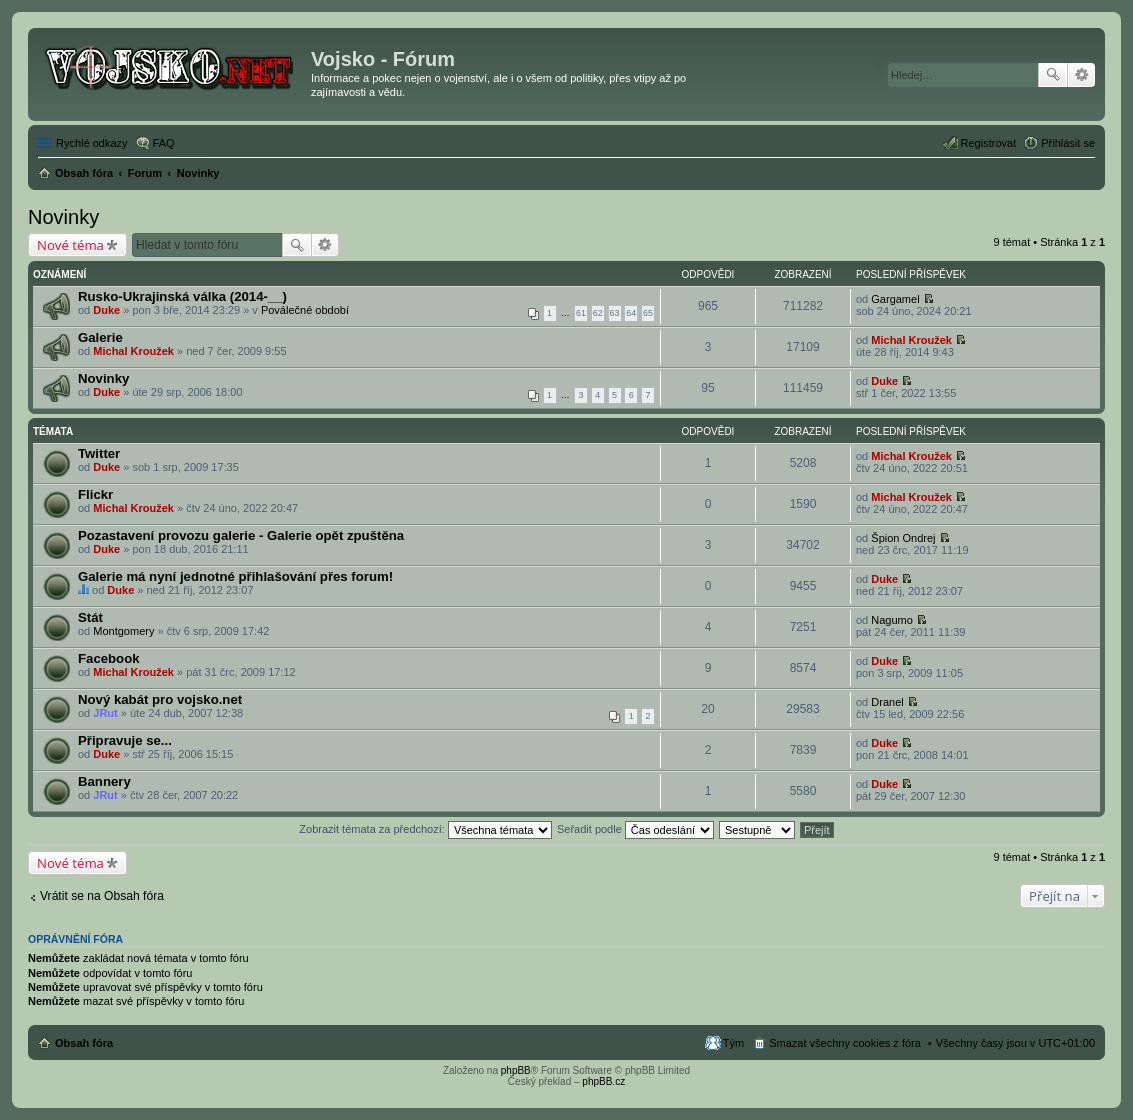 The image size is (1133, 1120). I want to click on Pozastavení provozu galerie - Galerie opět zpuštěna, so click(241, 535).